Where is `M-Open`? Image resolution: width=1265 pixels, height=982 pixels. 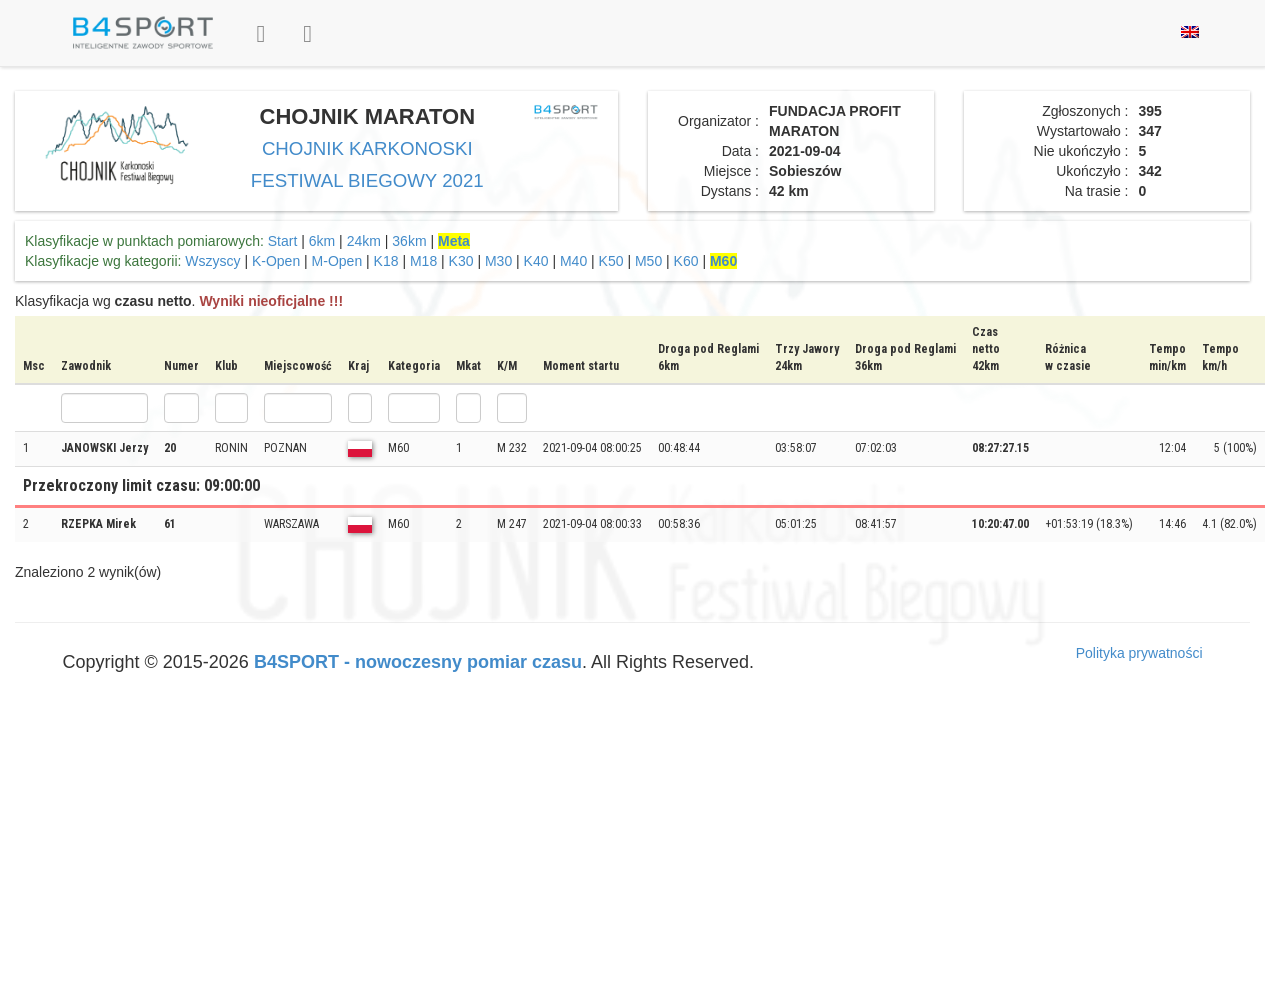 M-Open is located at coordinates (337, 261).